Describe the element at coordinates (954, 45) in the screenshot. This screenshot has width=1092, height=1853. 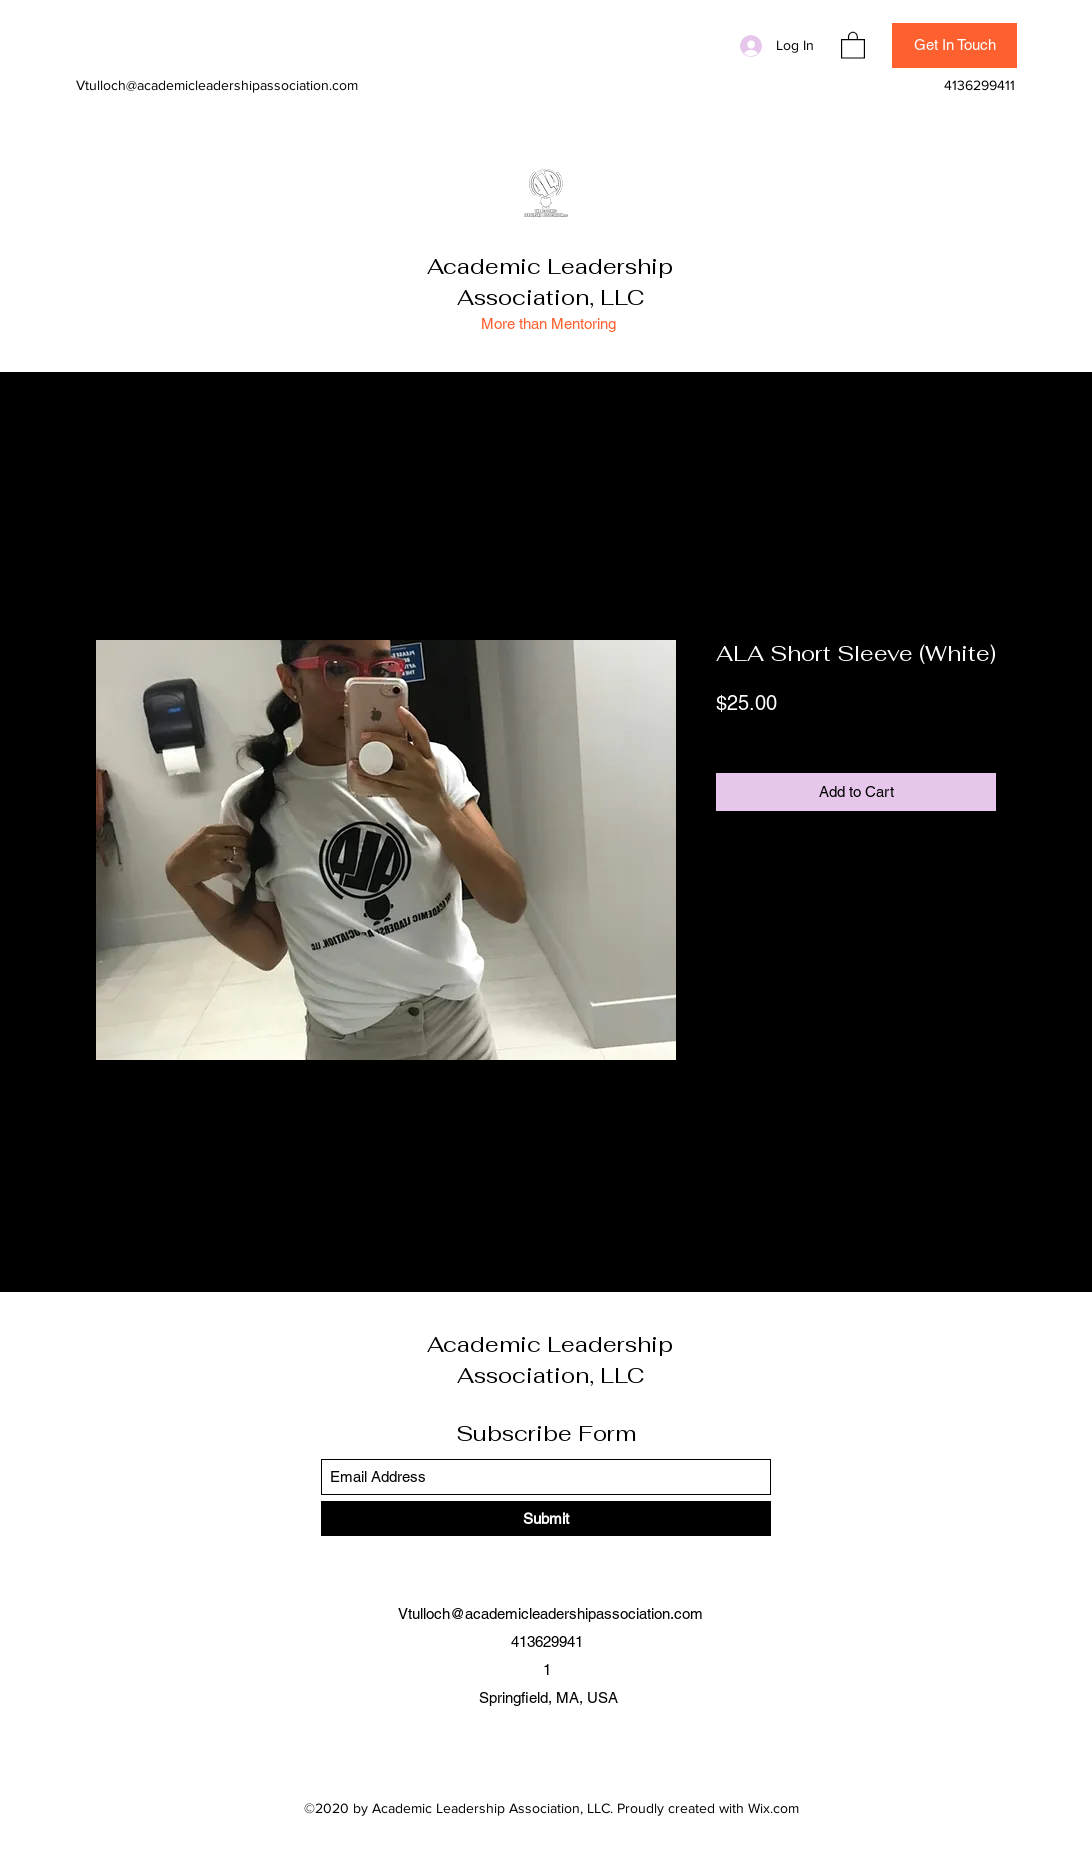
I see `[Get In Touch]` at that location.